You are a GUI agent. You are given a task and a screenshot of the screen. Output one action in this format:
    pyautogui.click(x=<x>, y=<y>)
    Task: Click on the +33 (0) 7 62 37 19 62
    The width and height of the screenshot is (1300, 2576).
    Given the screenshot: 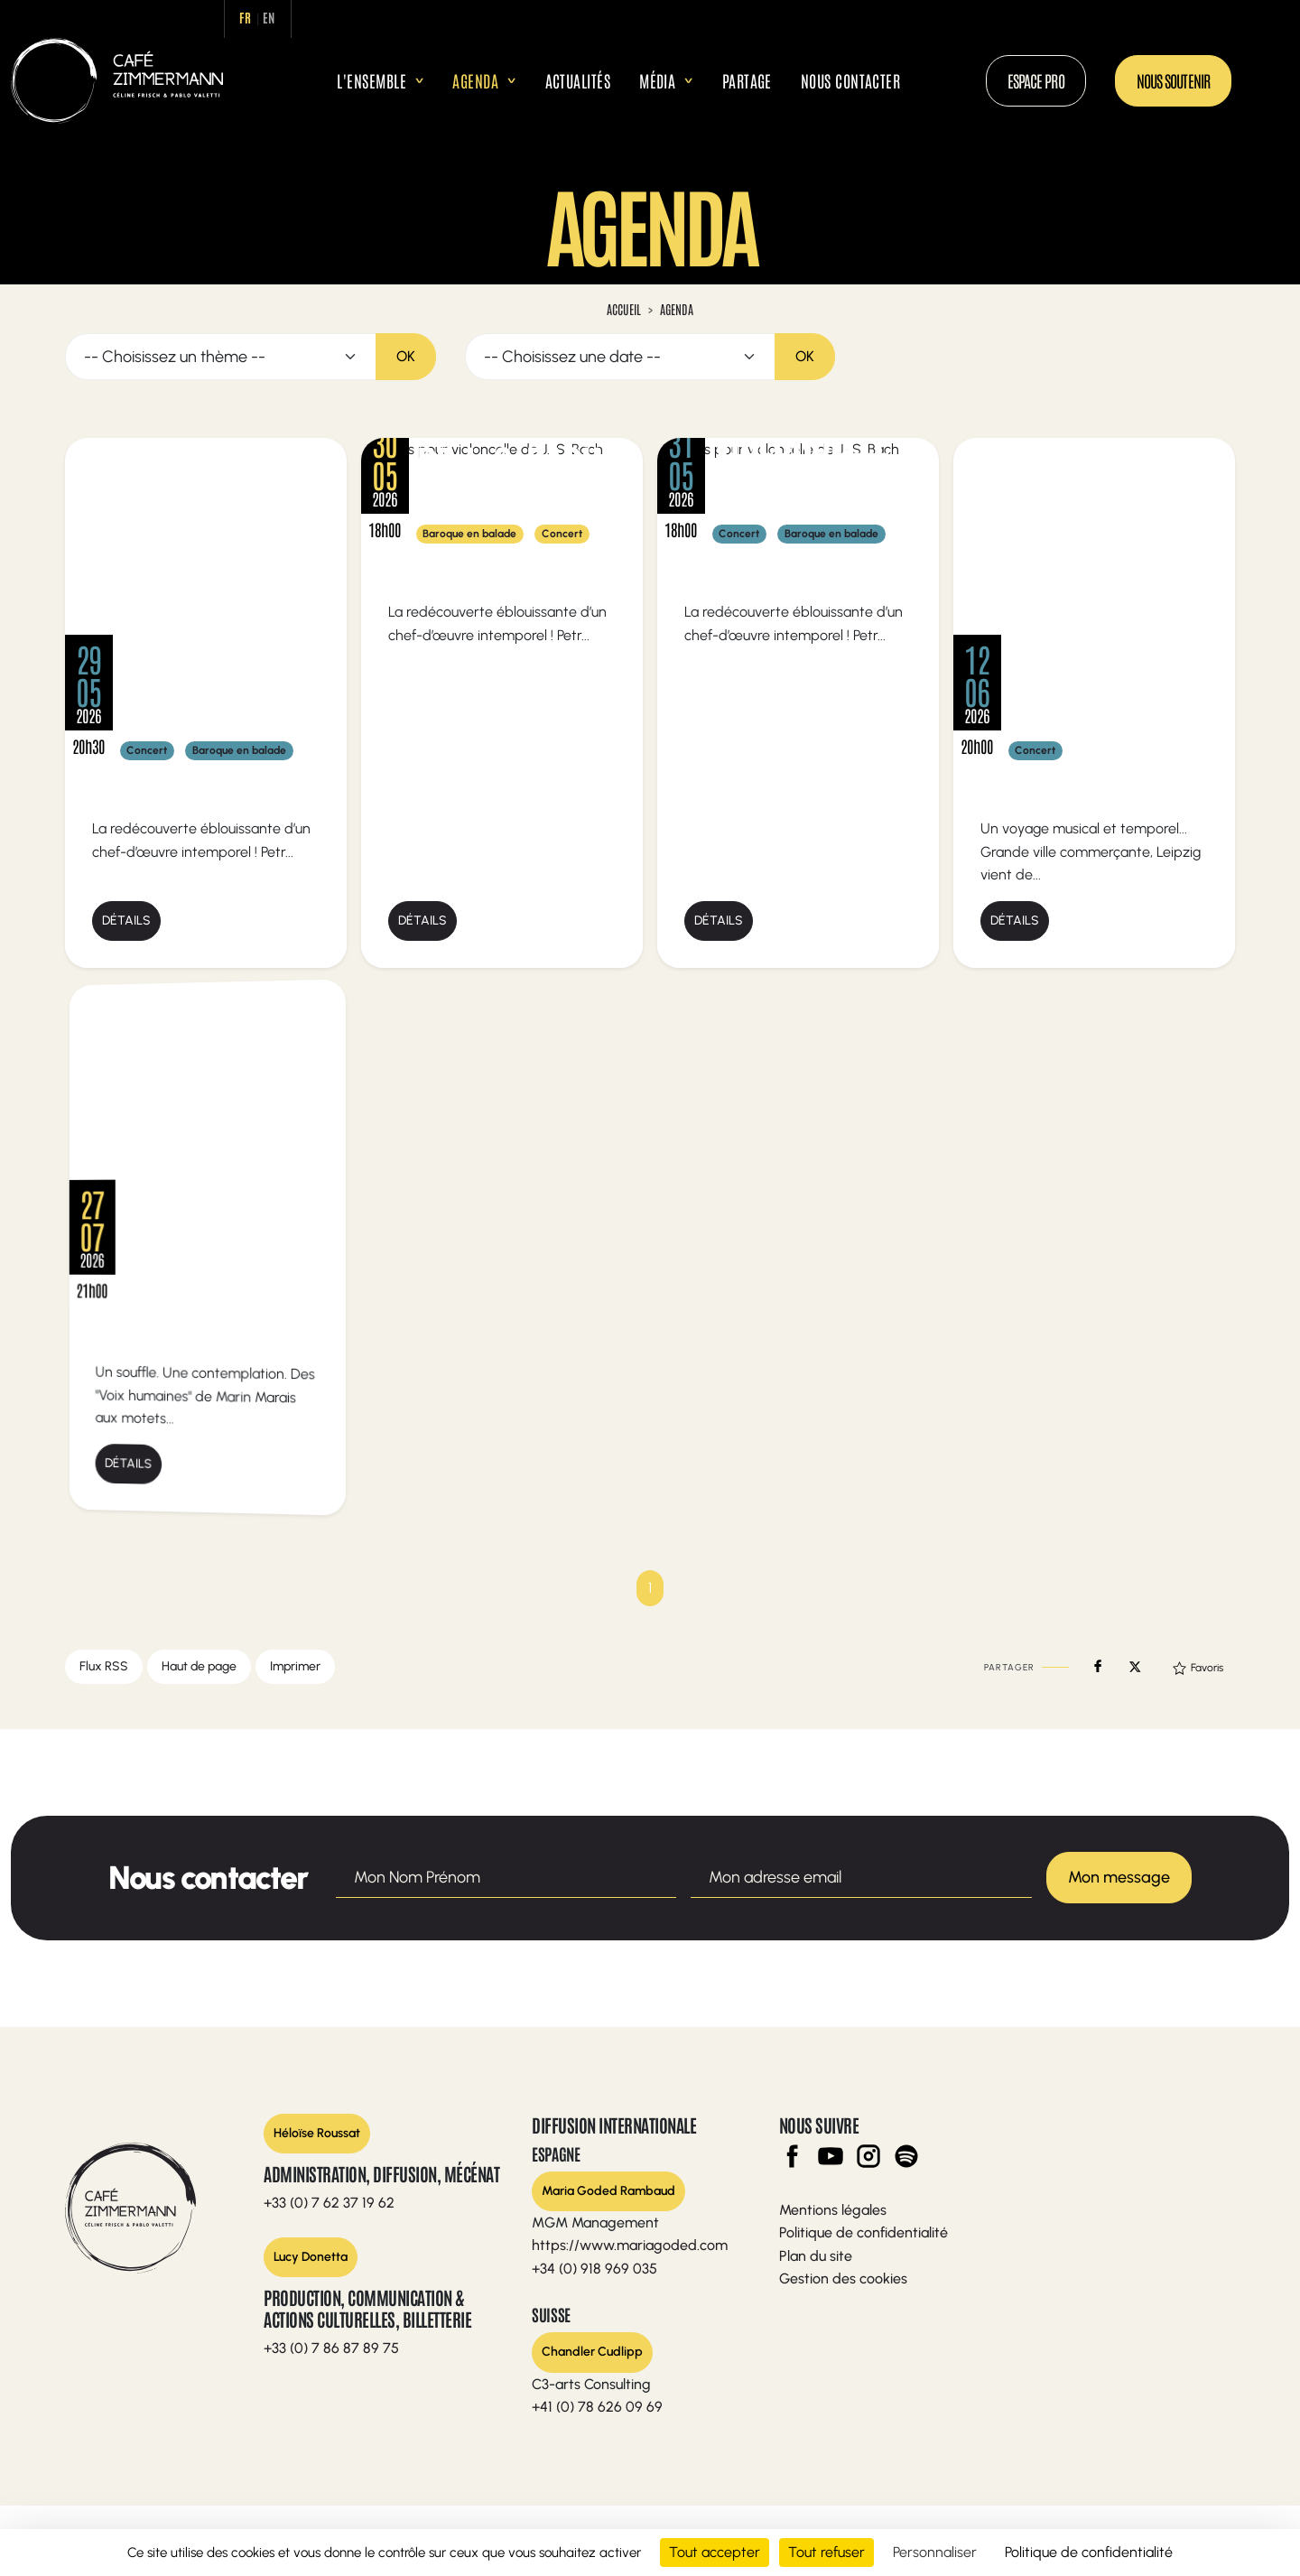 What is the action you would take?
    pyautogui.click(x=329, y=2202)
    